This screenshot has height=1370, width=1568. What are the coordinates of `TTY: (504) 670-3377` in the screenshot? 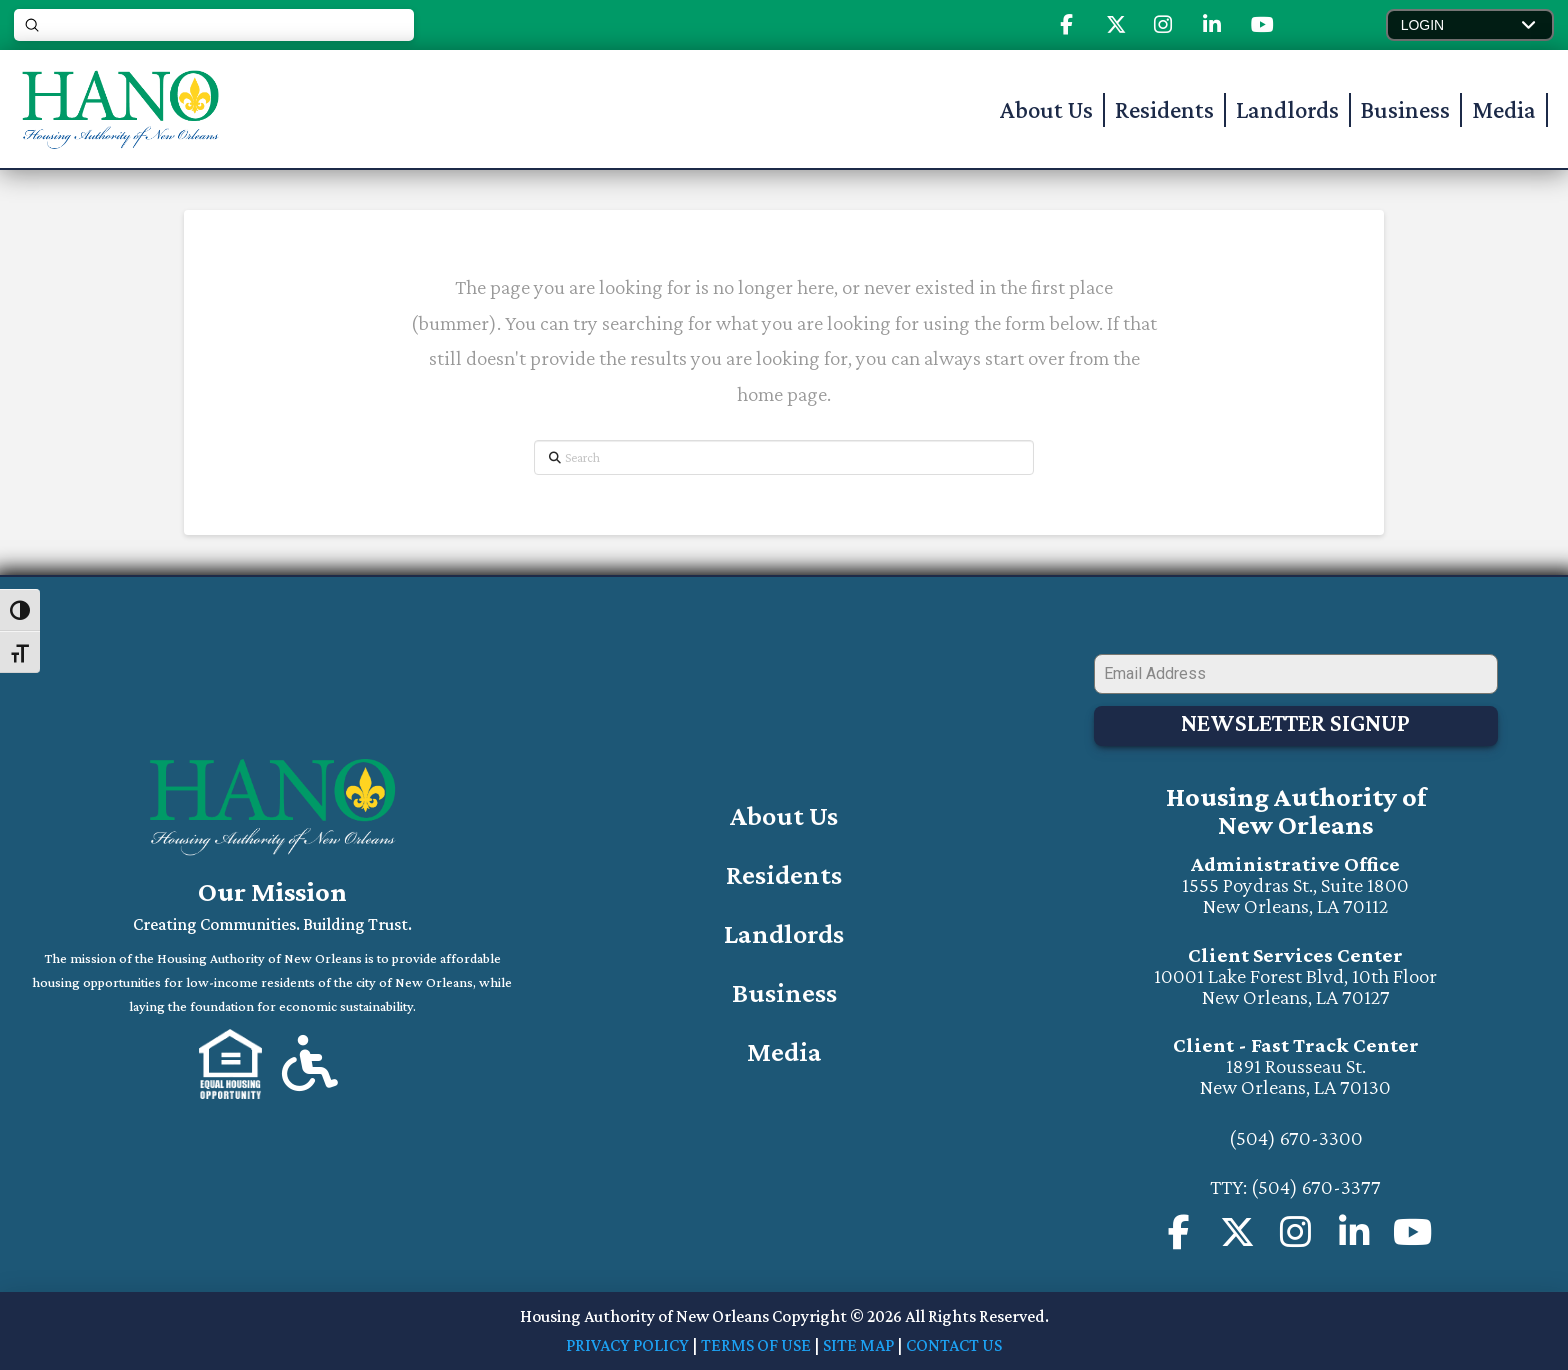 It's located at (1295, 1186).